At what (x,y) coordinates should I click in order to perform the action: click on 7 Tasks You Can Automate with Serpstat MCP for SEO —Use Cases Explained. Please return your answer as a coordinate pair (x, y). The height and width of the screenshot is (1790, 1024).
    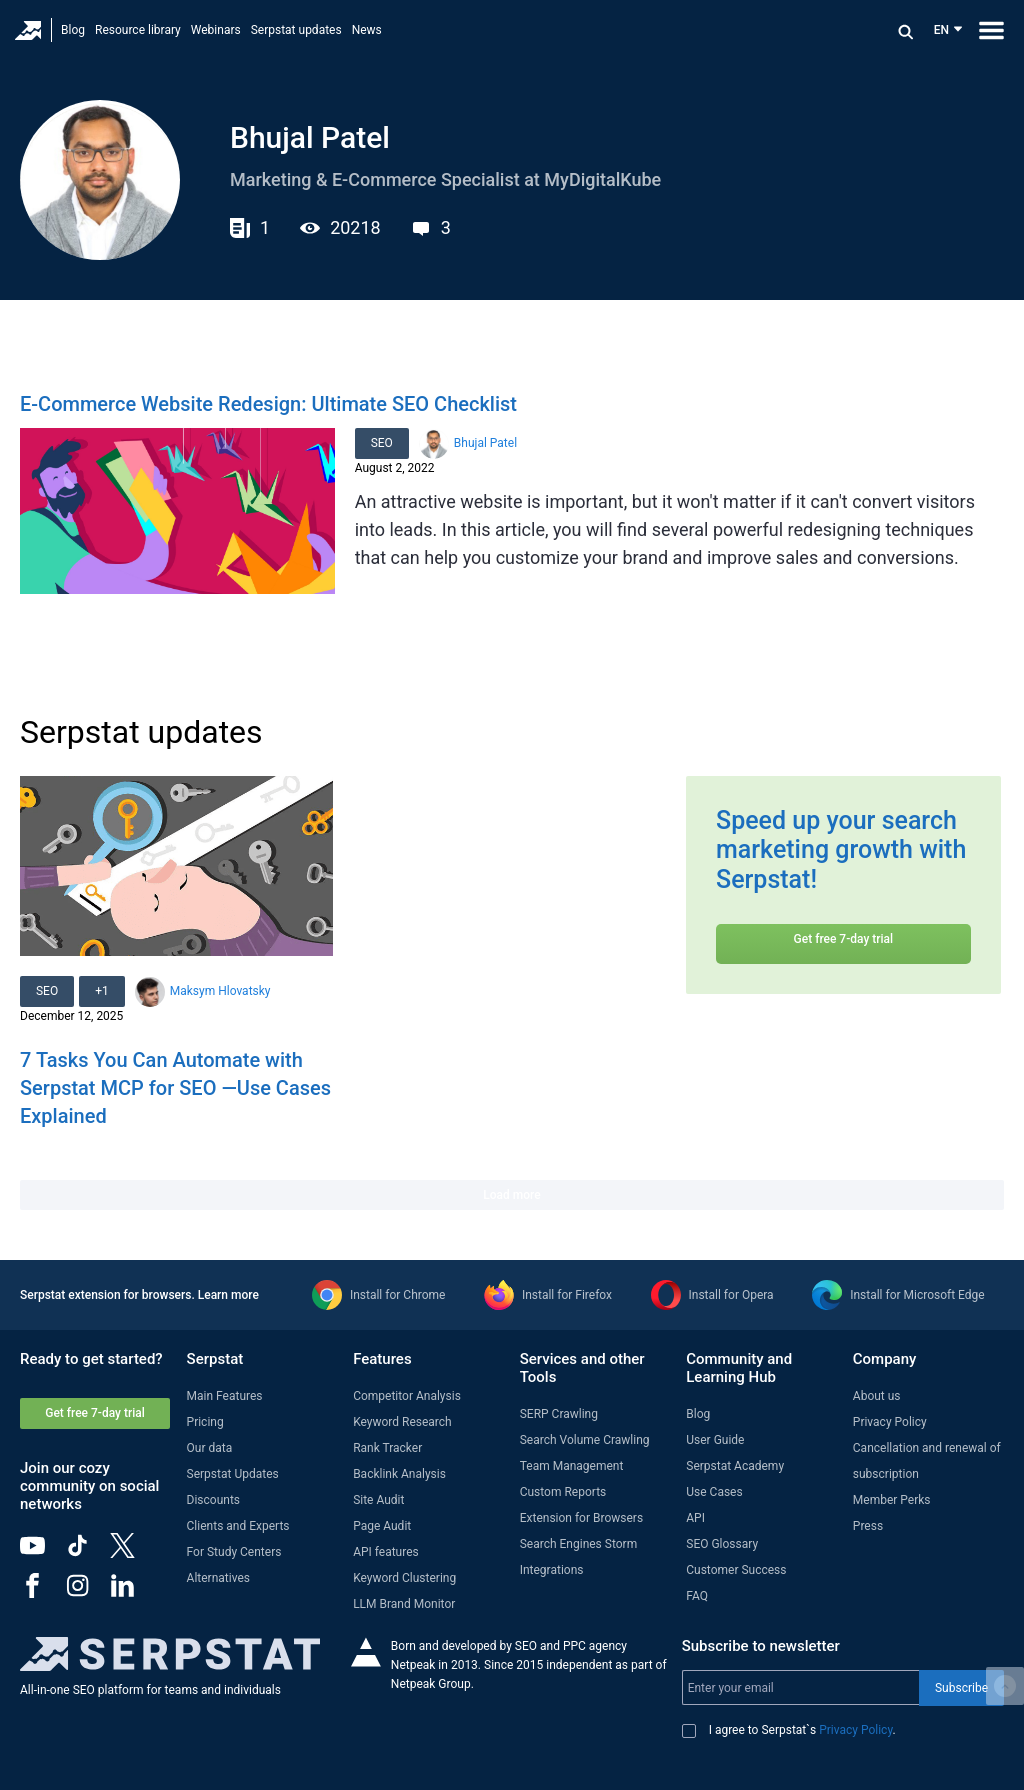
    Looking at the image, I should click on (175, 1088).